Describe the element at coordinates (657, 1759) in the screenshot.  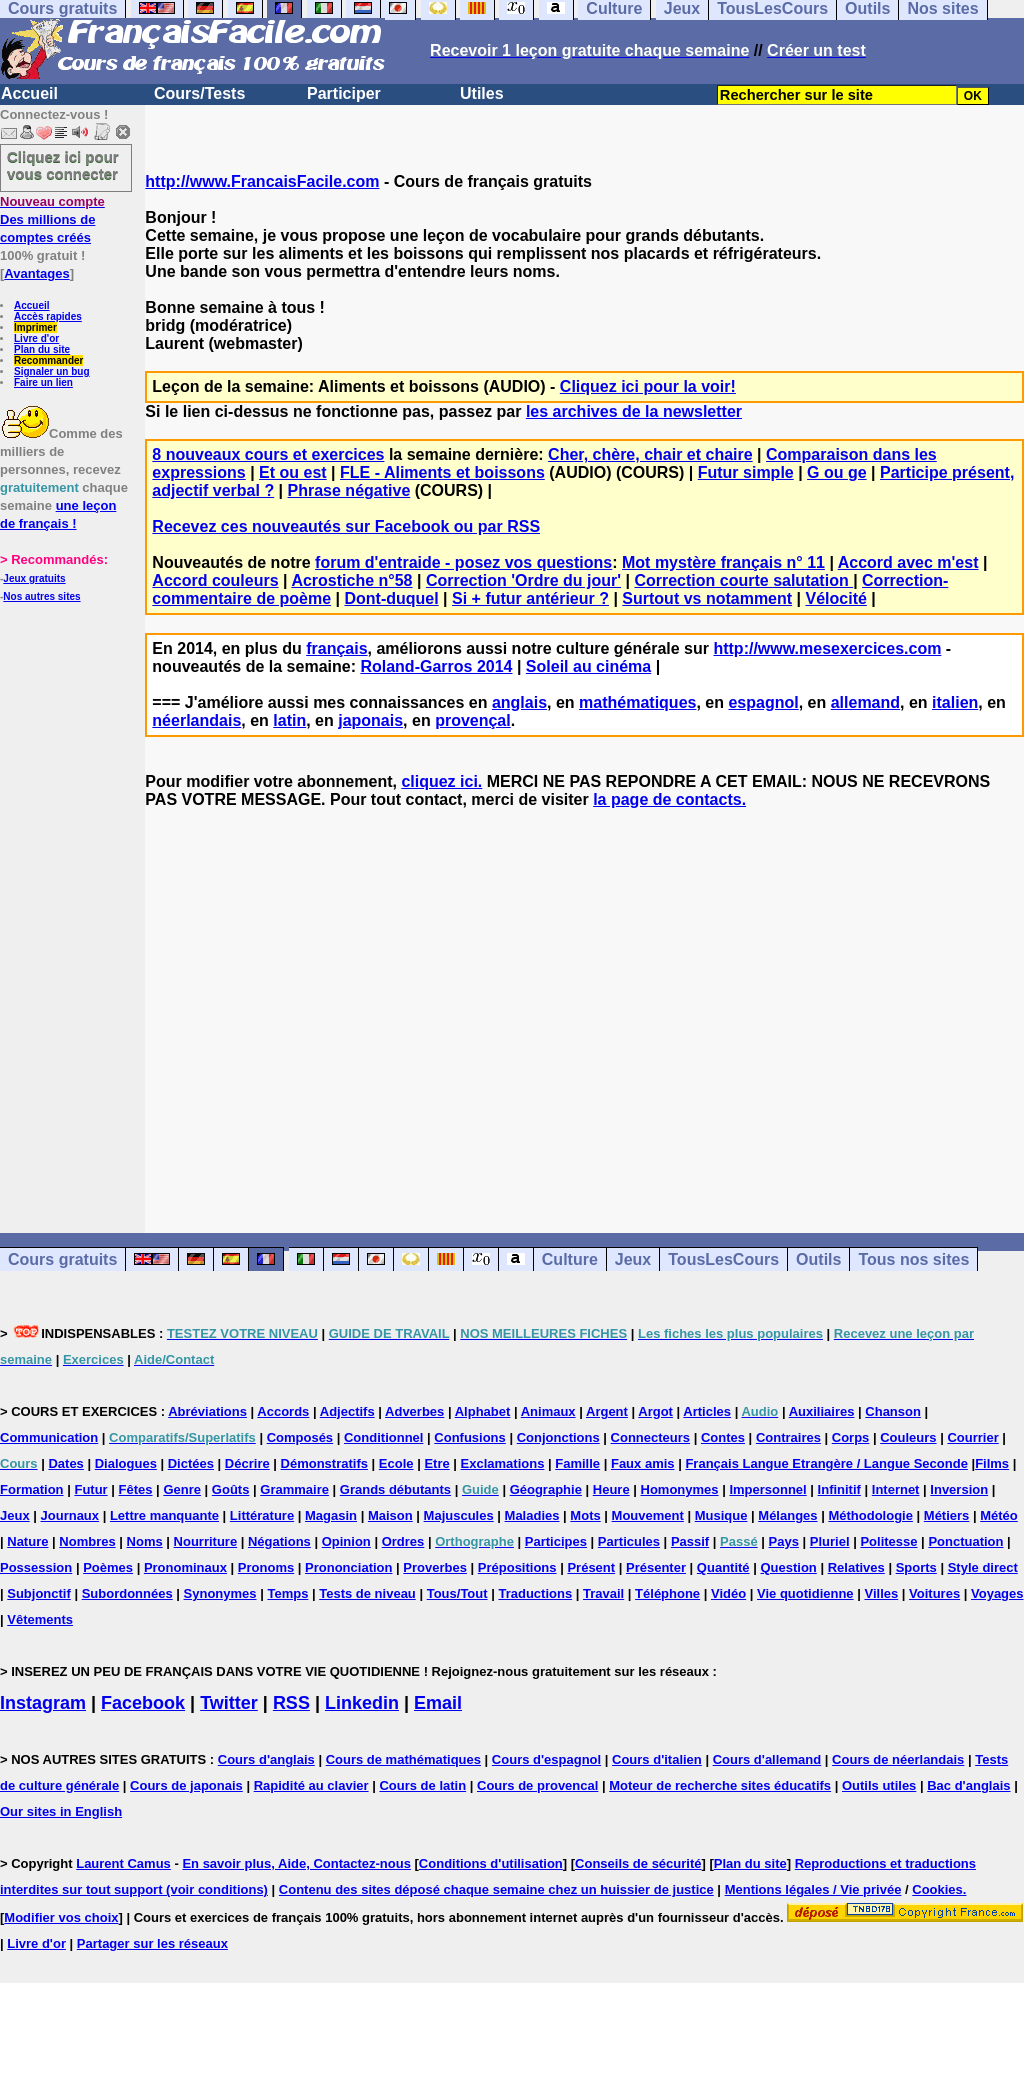
I see `Cours d'italien` at that location.